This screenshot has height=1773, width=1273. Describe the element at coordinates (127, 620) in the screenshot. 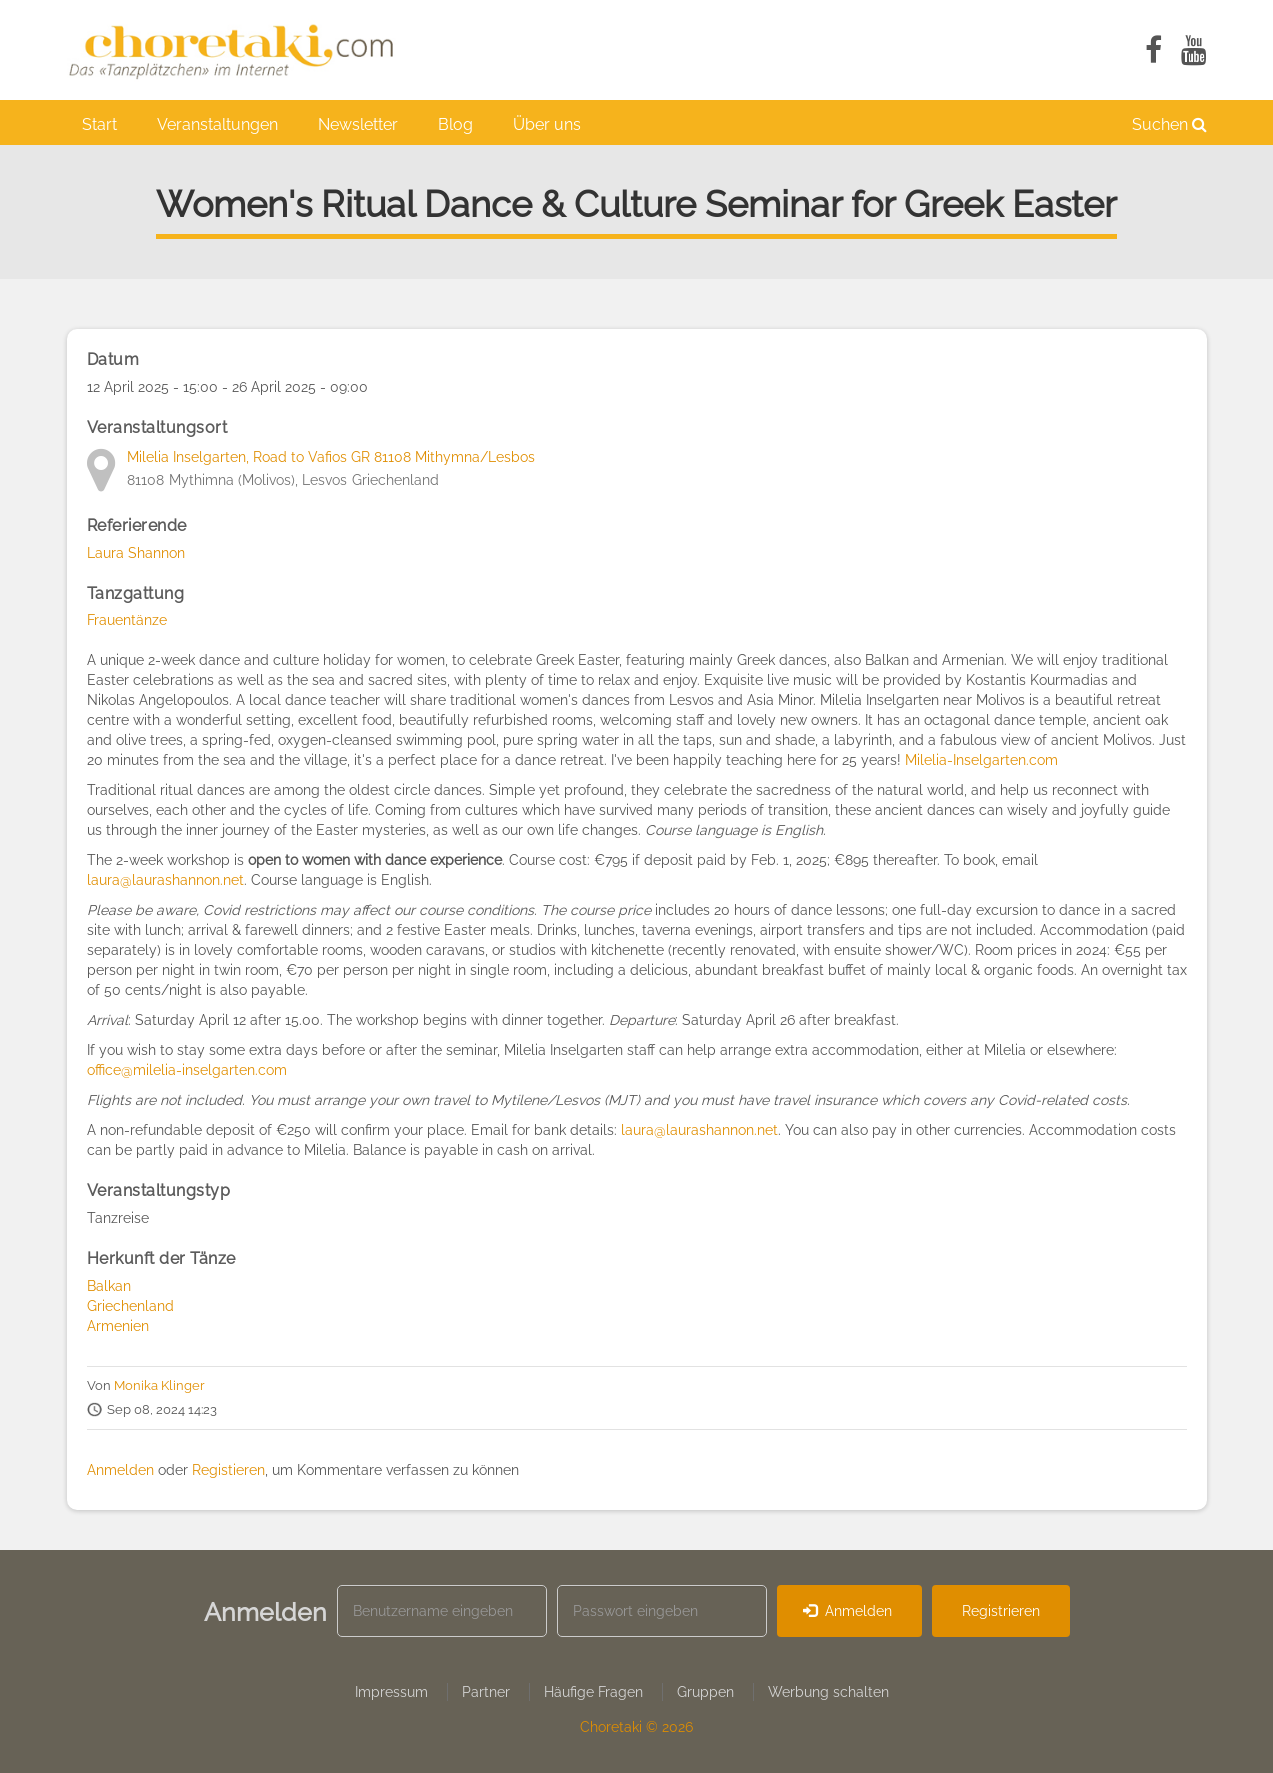

I see `Frauentänze` at that location.